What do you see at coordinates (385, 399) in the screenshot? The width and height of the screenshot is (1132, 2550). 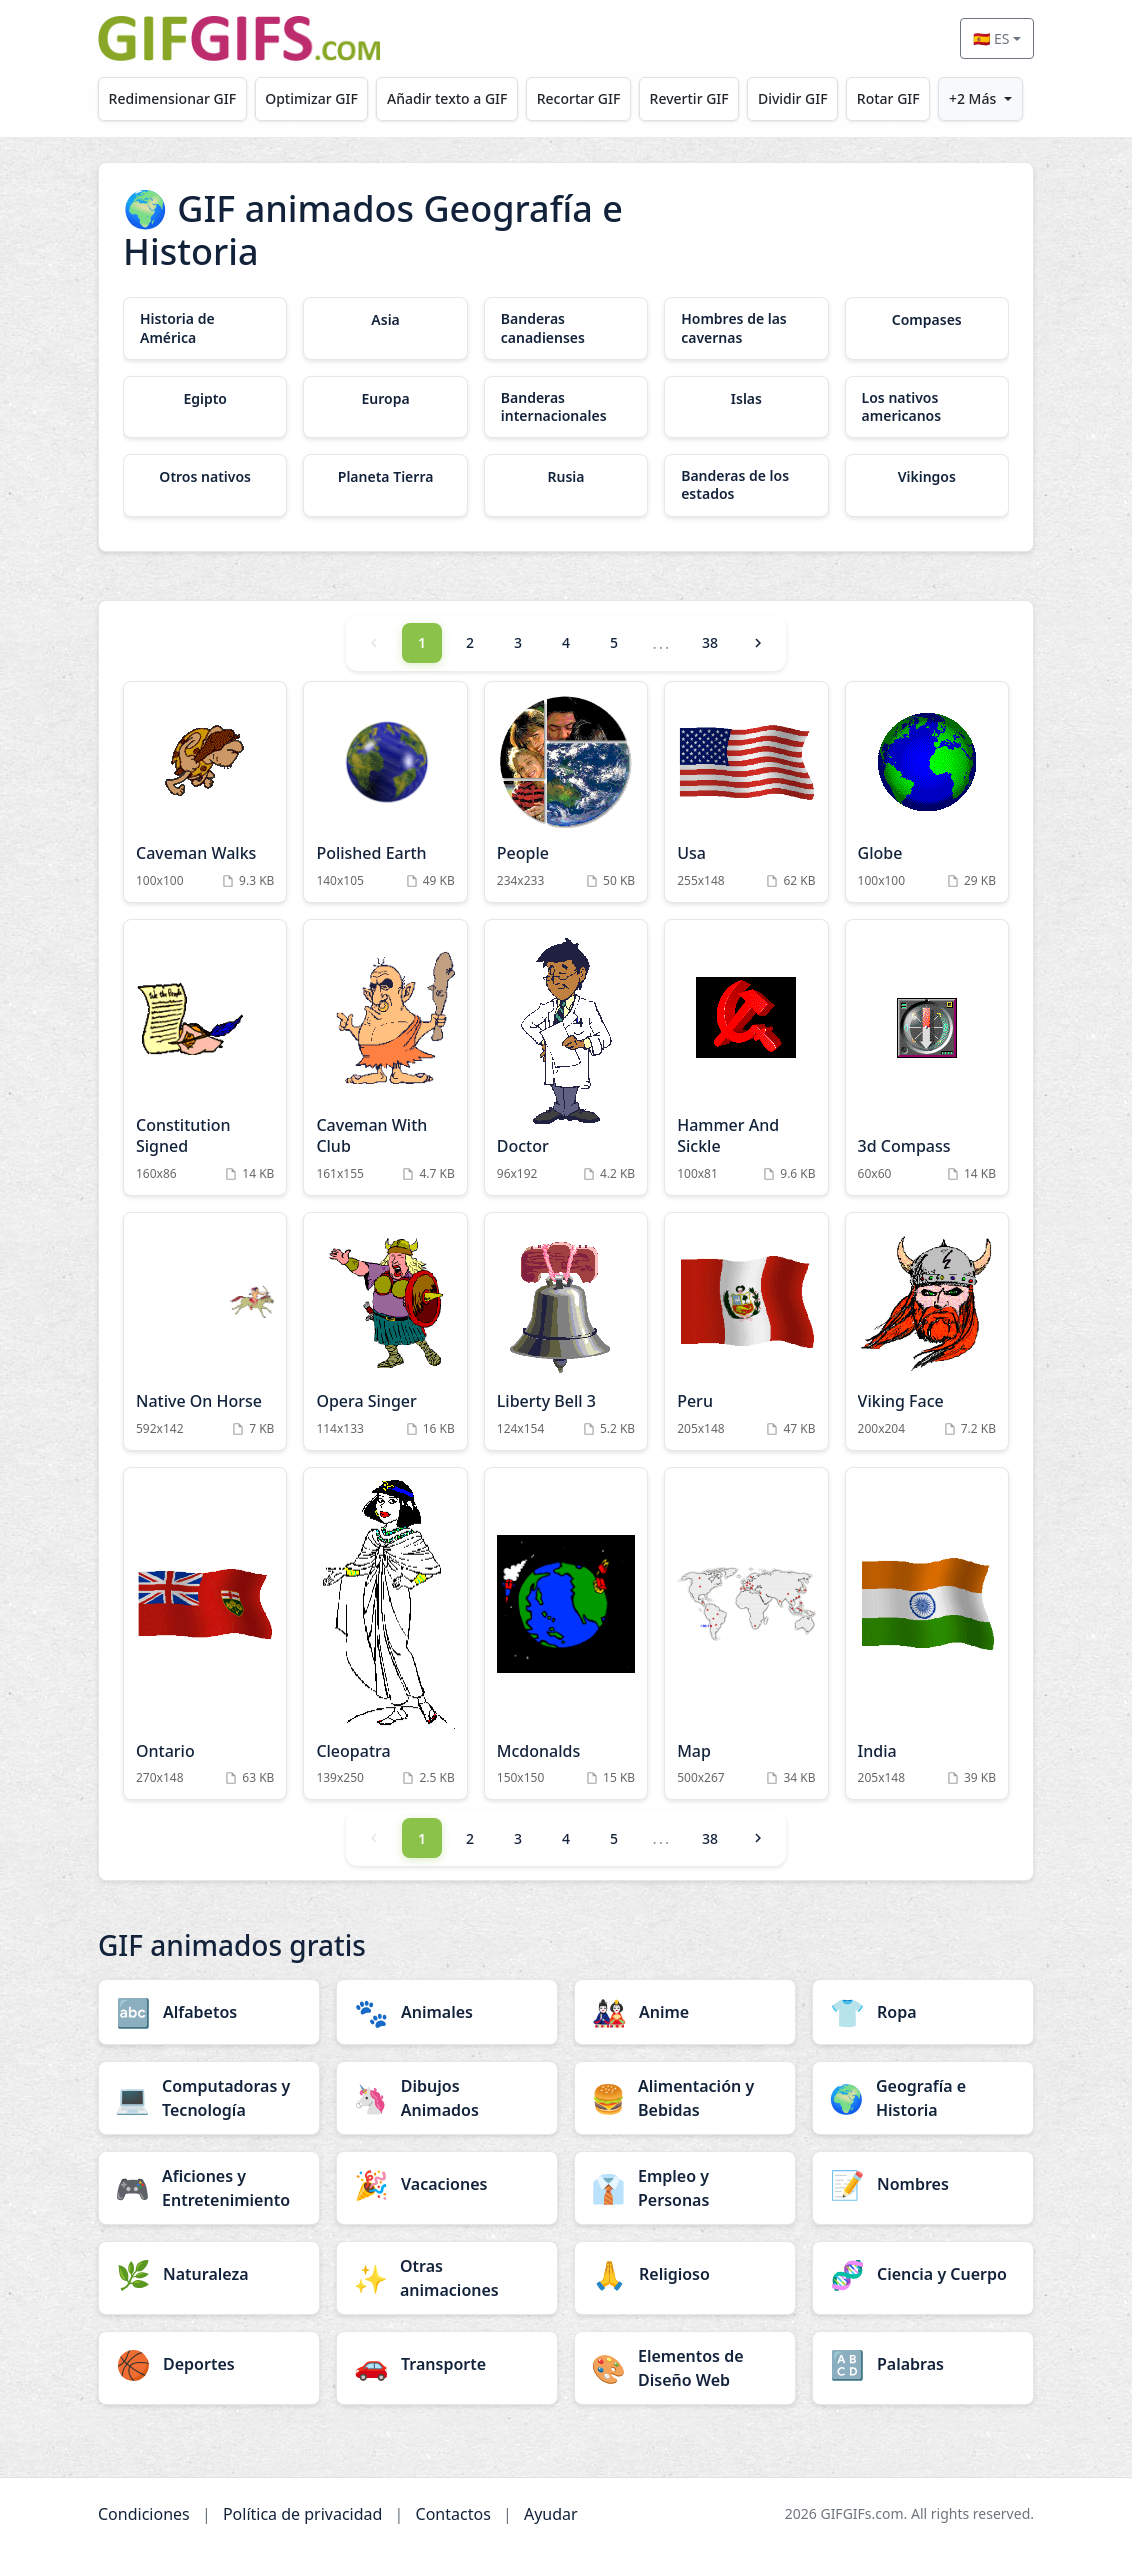 I see `[Europa category]` at bounding box center [385, 399].